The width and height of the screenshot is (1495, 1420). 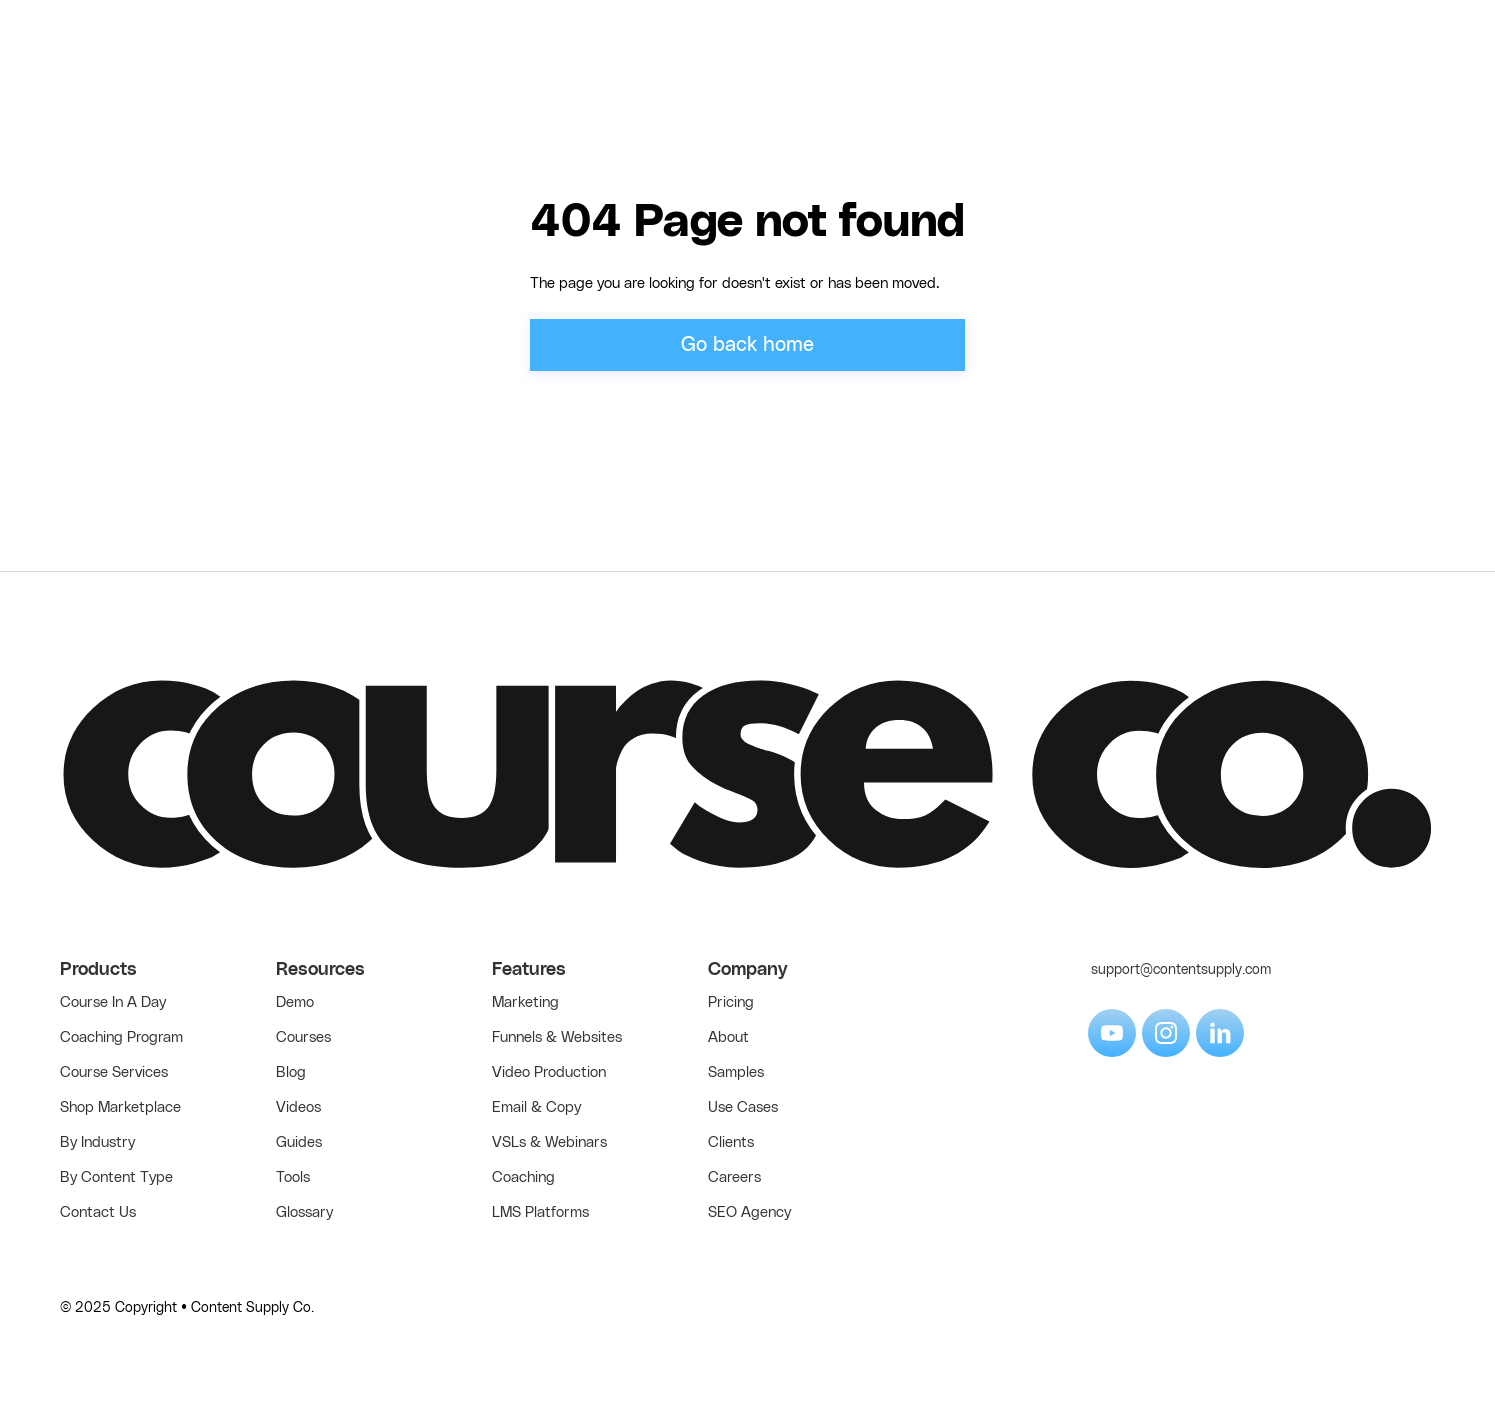 I want to click on LMS Platforms, so click(x=540, y=1212).